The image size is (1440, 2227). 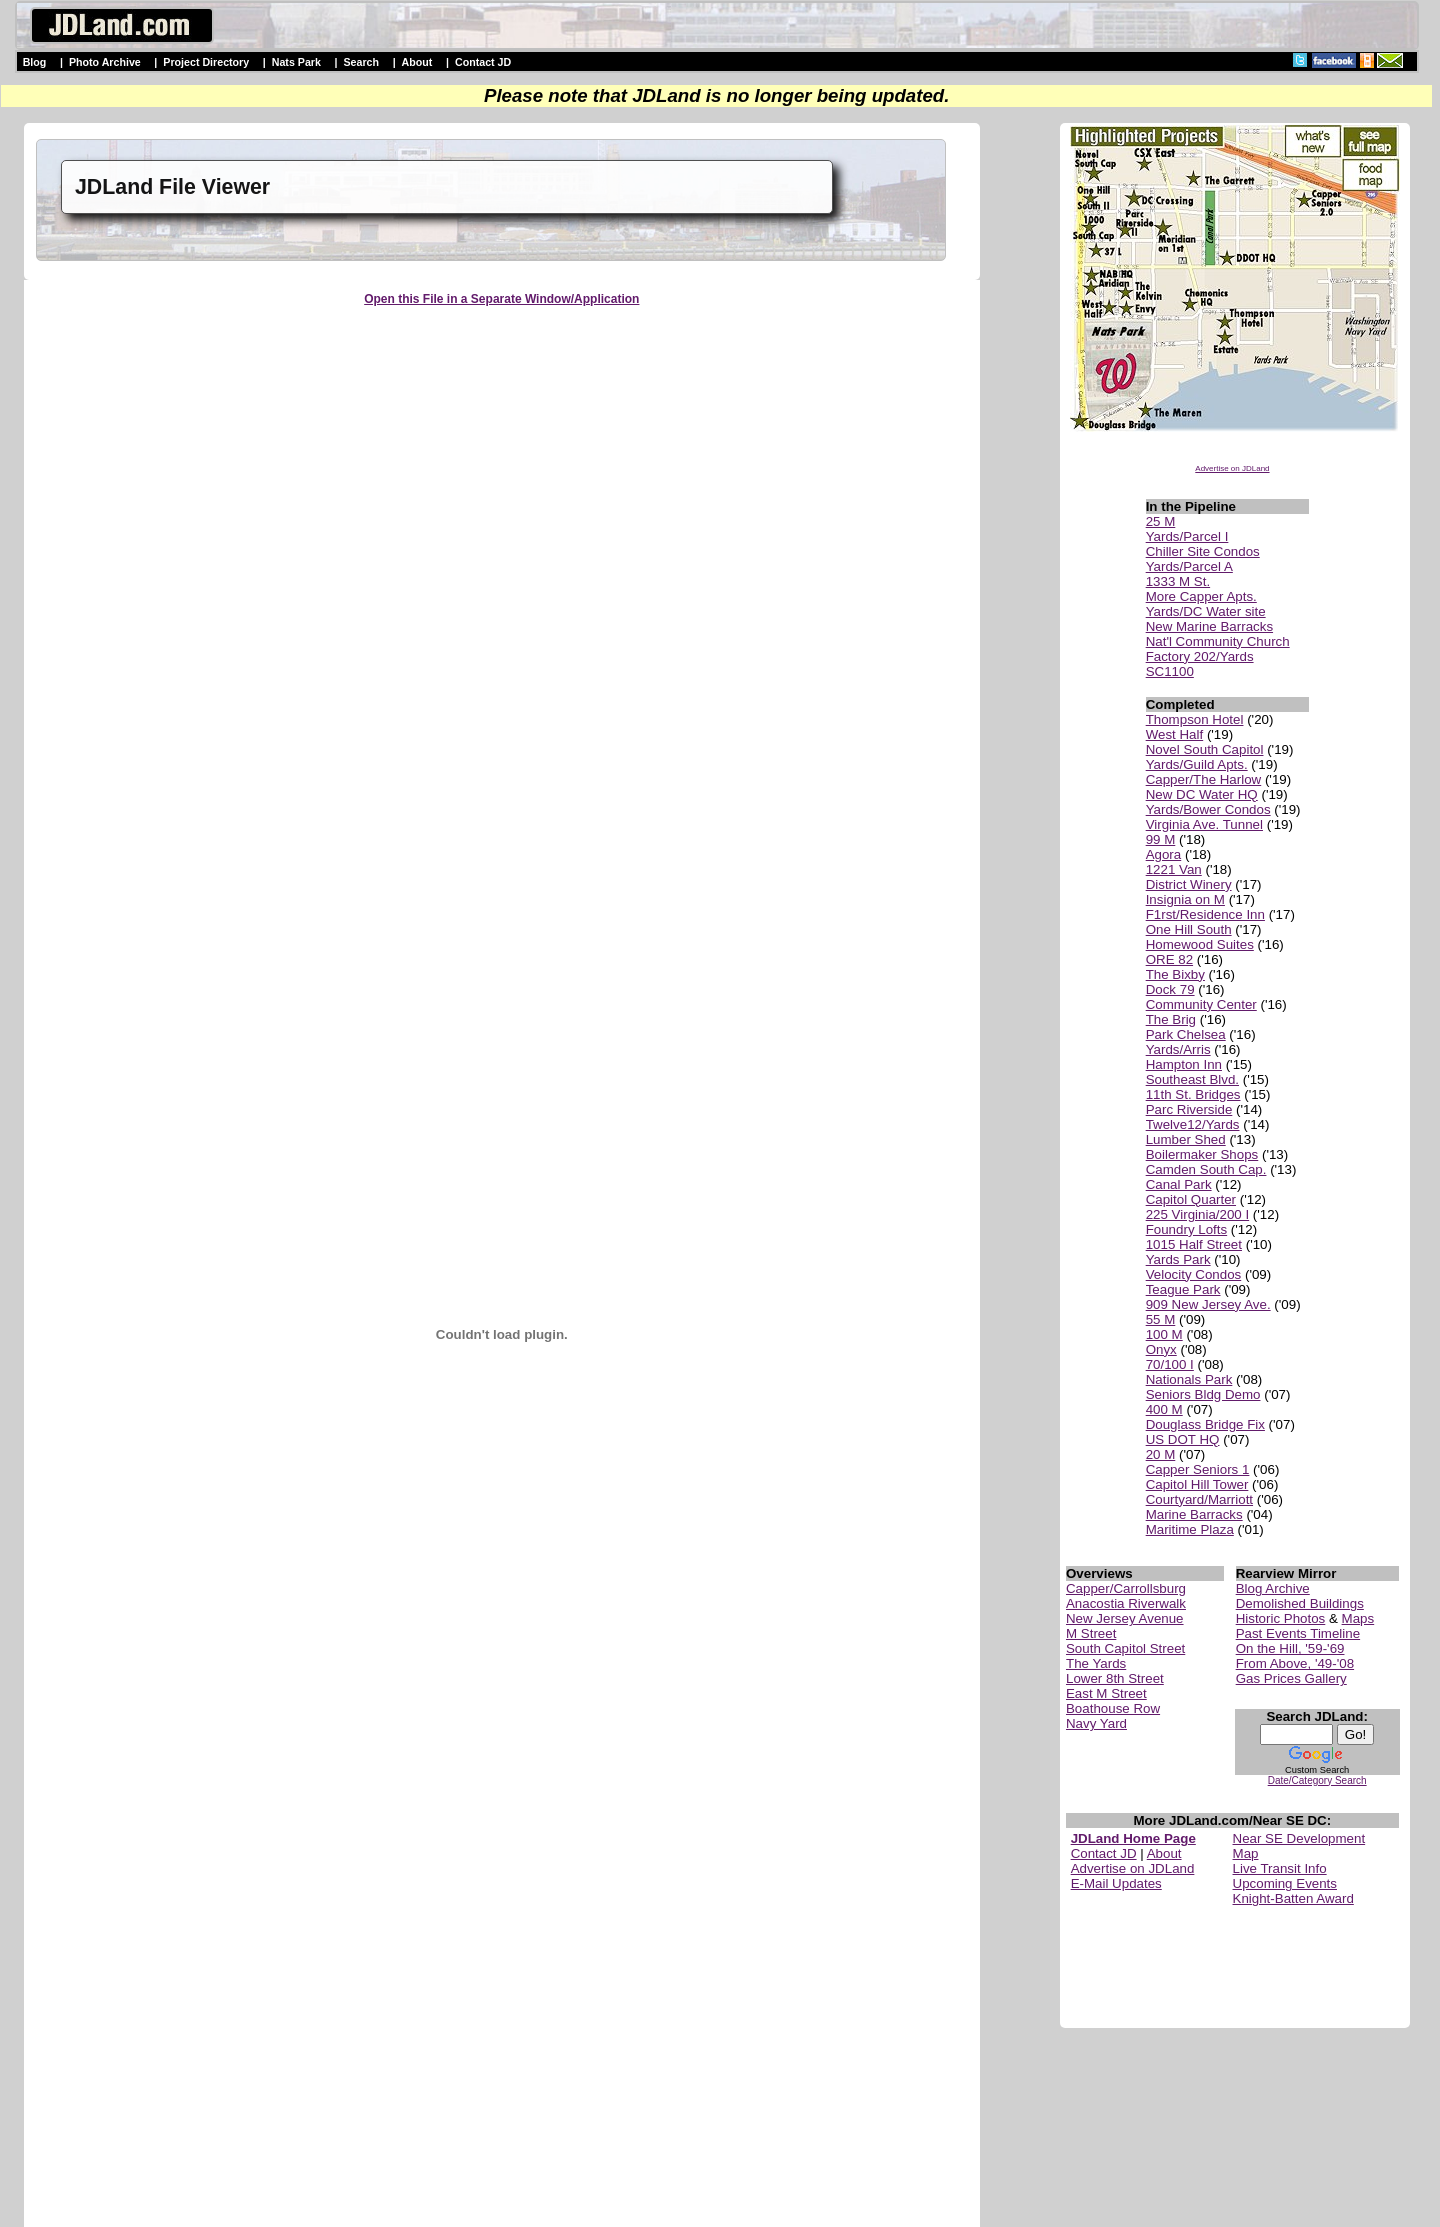 What do you see at coordinates (1203, 1394) in the screenshot?
I see `Seniors Bldg Demo` at bounding box center [1203, 1394].